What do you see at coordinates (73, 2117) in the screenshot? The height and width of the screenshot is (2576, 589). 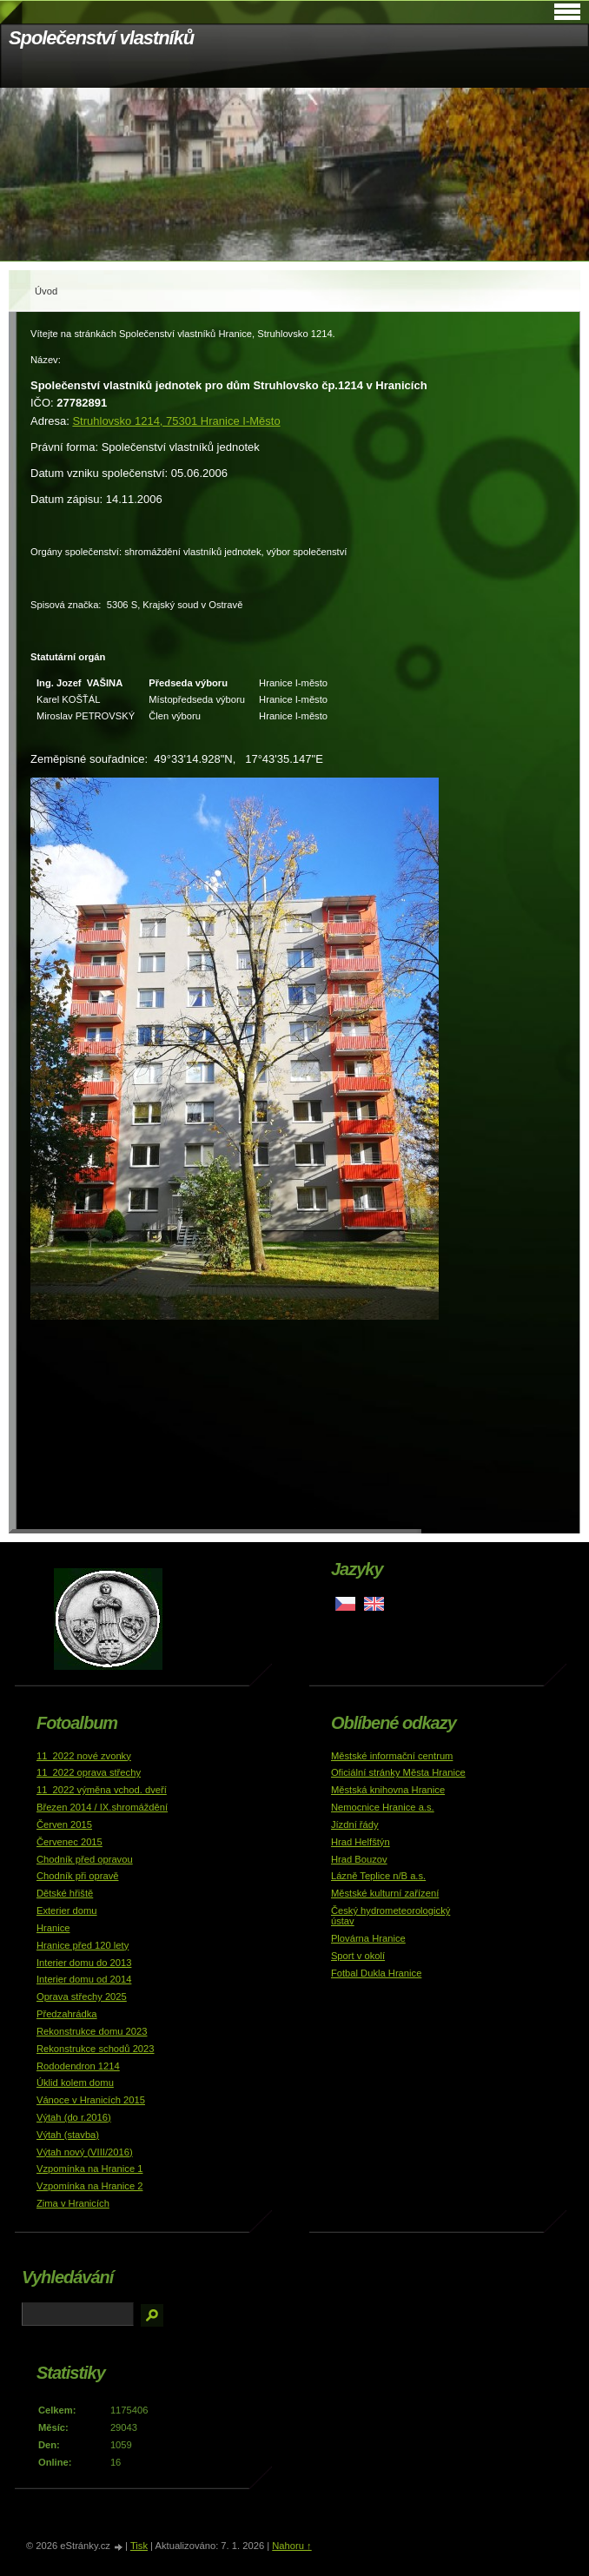 I see `Výtah (do r.2016)` at bounding box center [73, 2117].